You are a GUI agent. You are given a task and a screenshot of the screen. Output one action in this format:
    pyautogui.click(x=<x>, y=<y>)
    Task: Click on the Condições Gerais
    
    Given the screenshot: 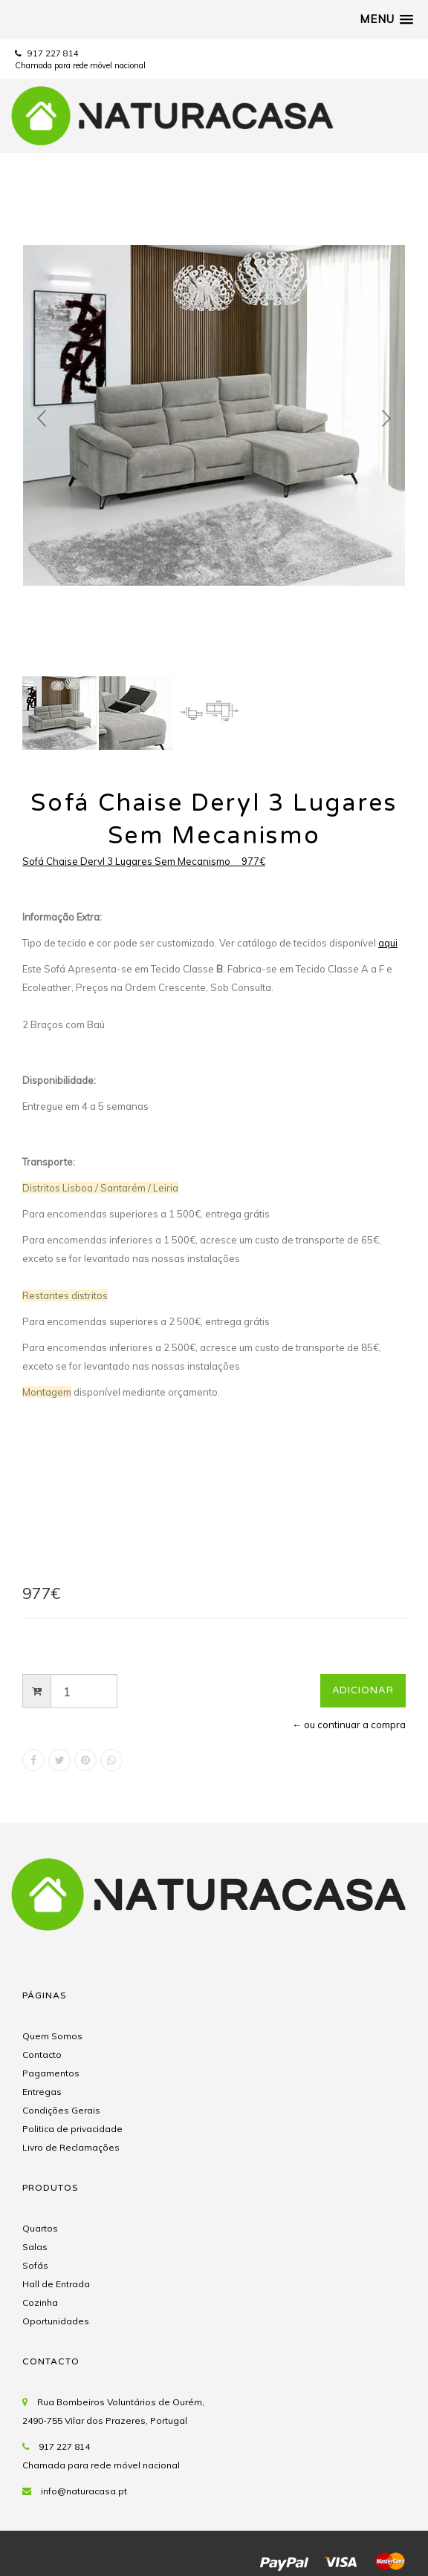 What is the action you would take?
    pyautogui.click(x=61, y=2110)
    